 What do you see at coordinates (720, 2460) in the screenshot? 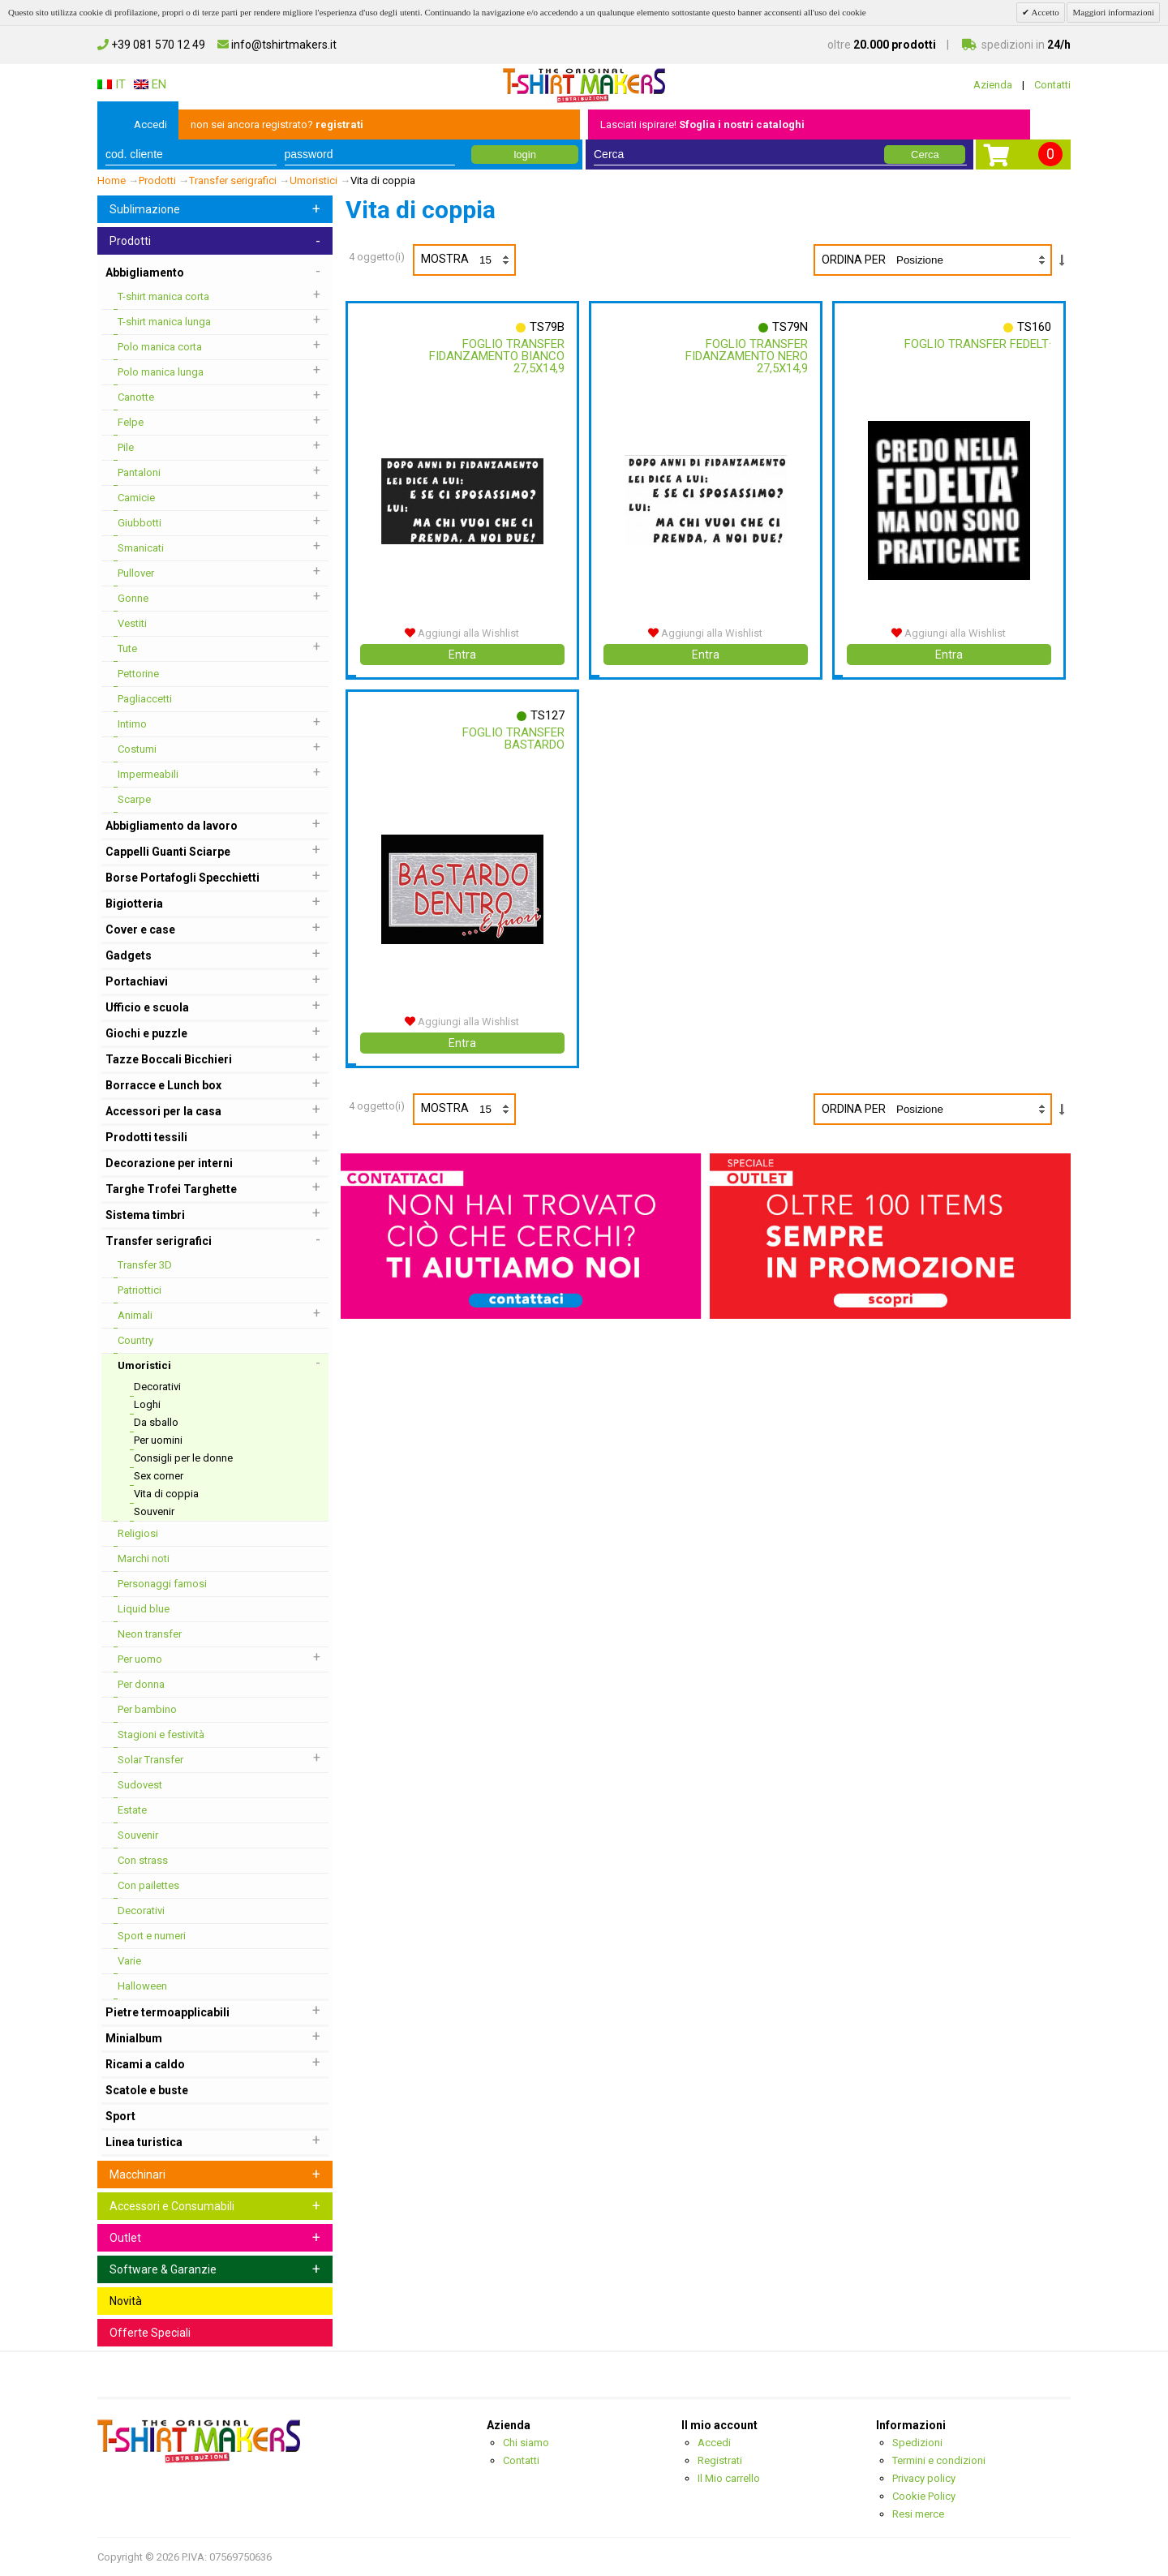
I see `Registrati` at bounding box center [720, 2460].